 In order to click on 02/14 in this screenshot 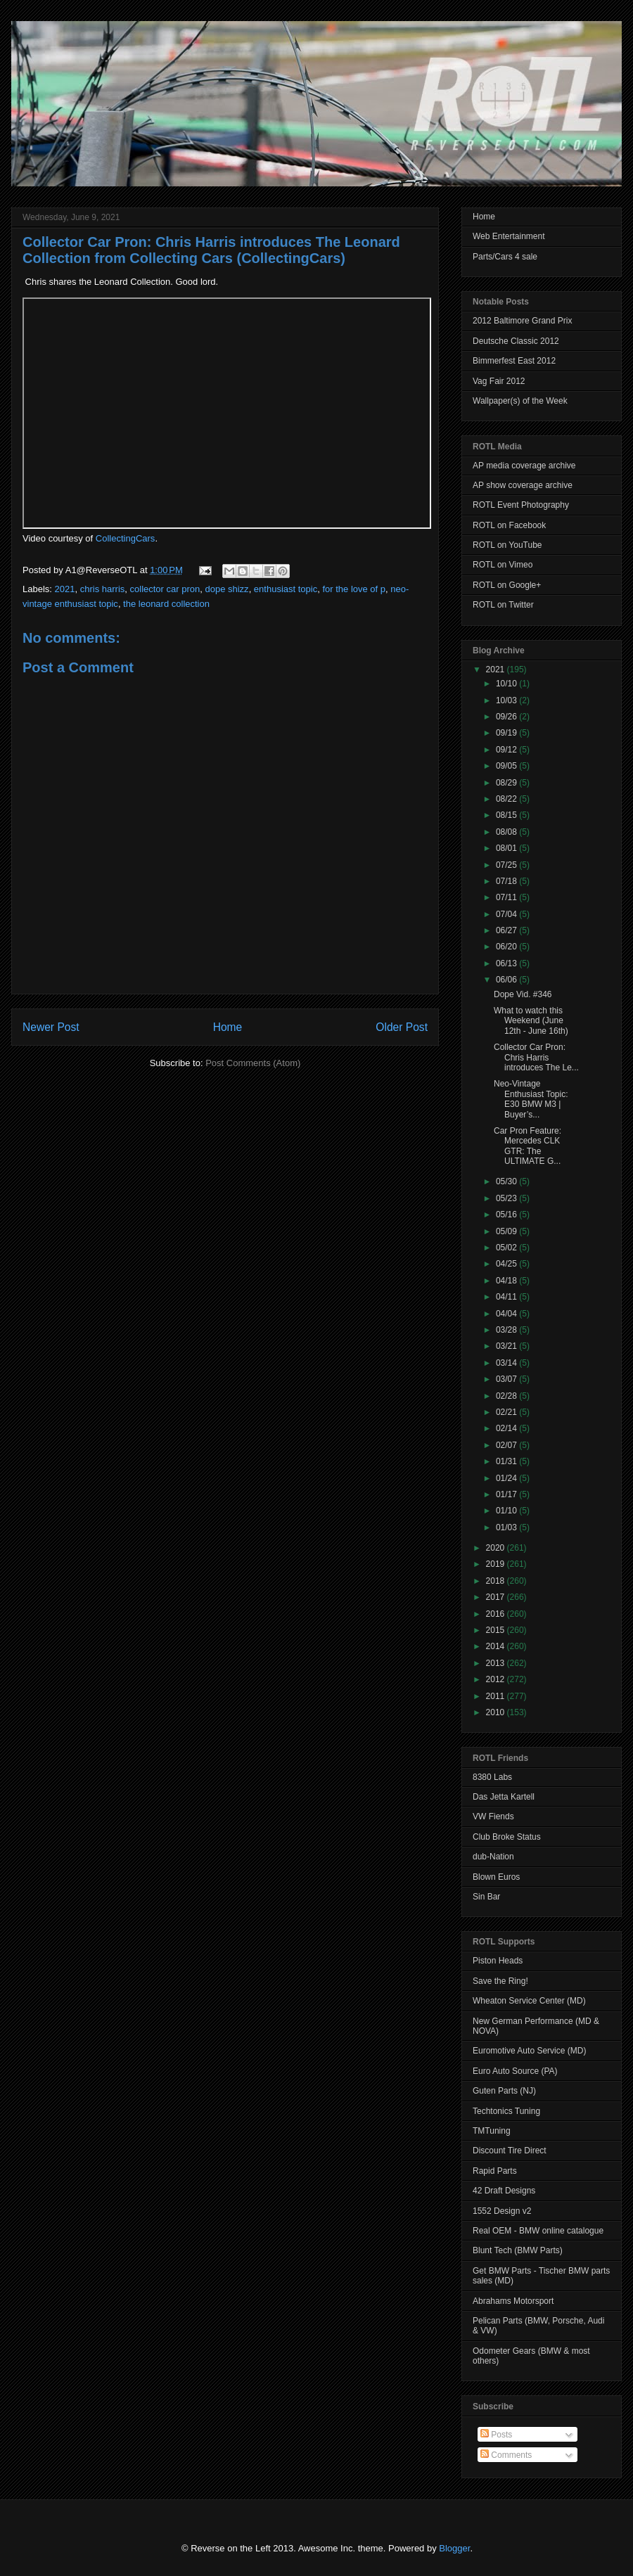, I will do `click(507, 1428)`.